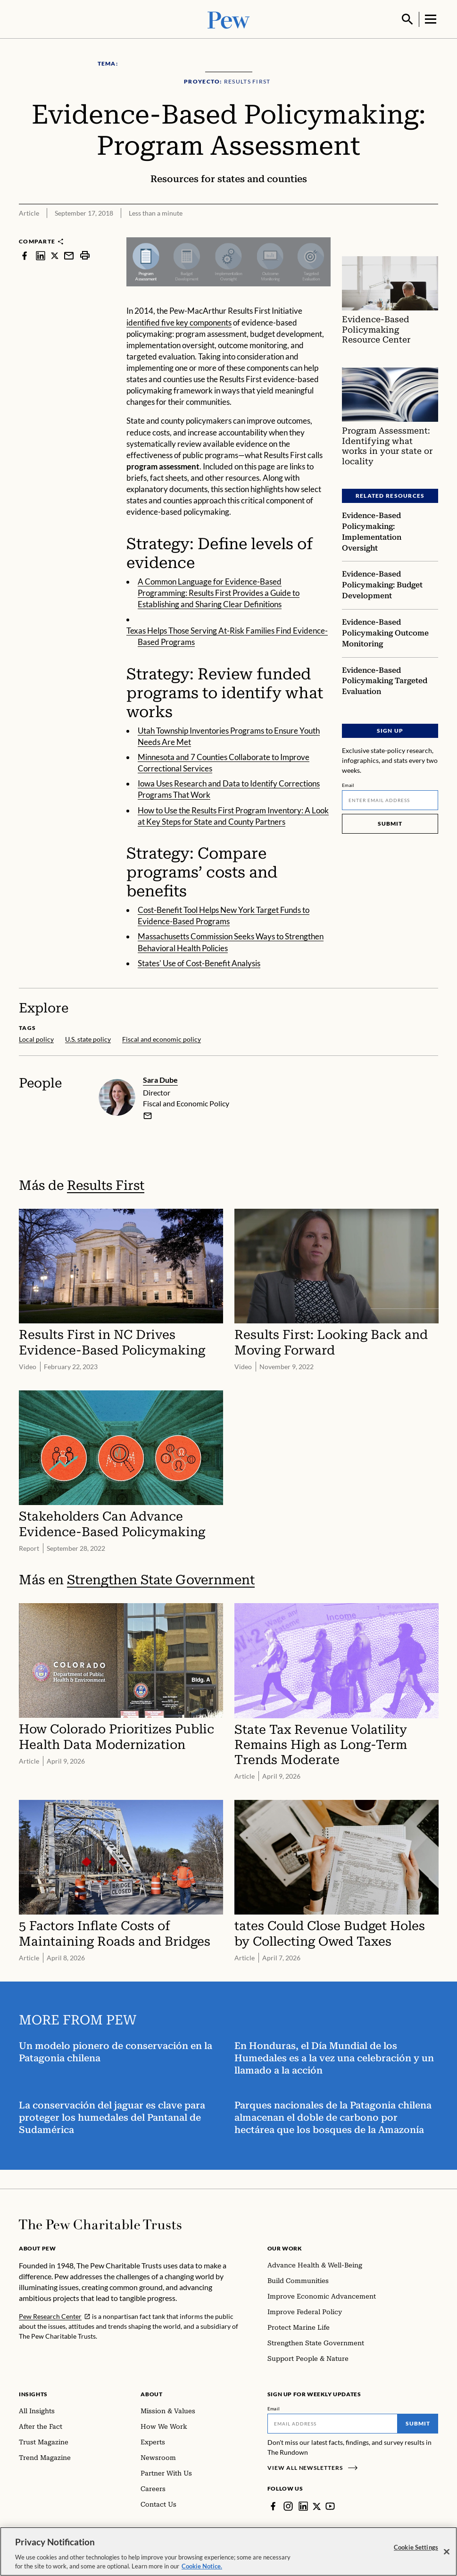 The image size is (457, 2576). Describe the element at coordinates (199, 962) in the screenshot. I see `States' Use of Cost-Benefit Analysis` at that location.